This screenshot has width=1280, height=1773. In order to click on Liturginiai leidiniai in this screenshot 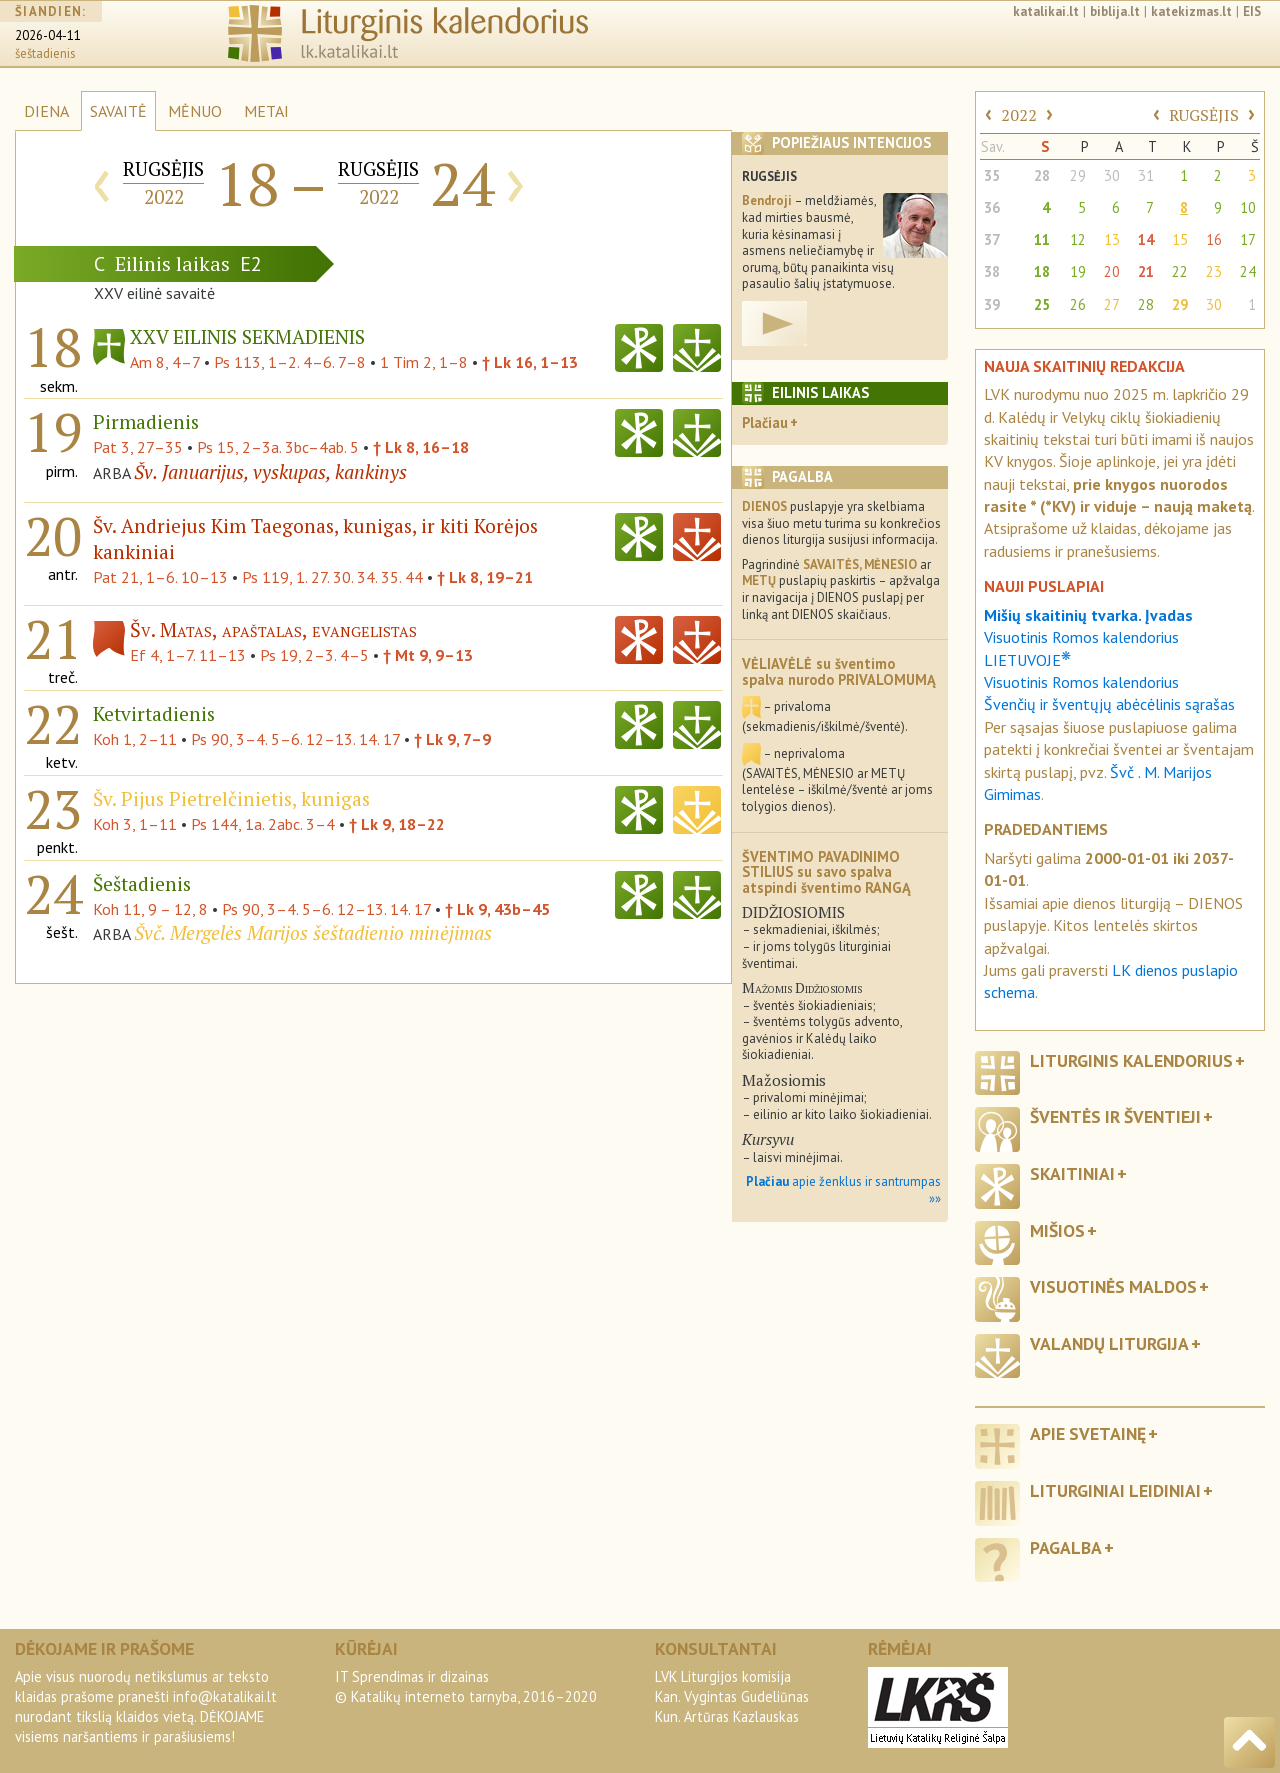, I will do `click(1115, 1490)`.